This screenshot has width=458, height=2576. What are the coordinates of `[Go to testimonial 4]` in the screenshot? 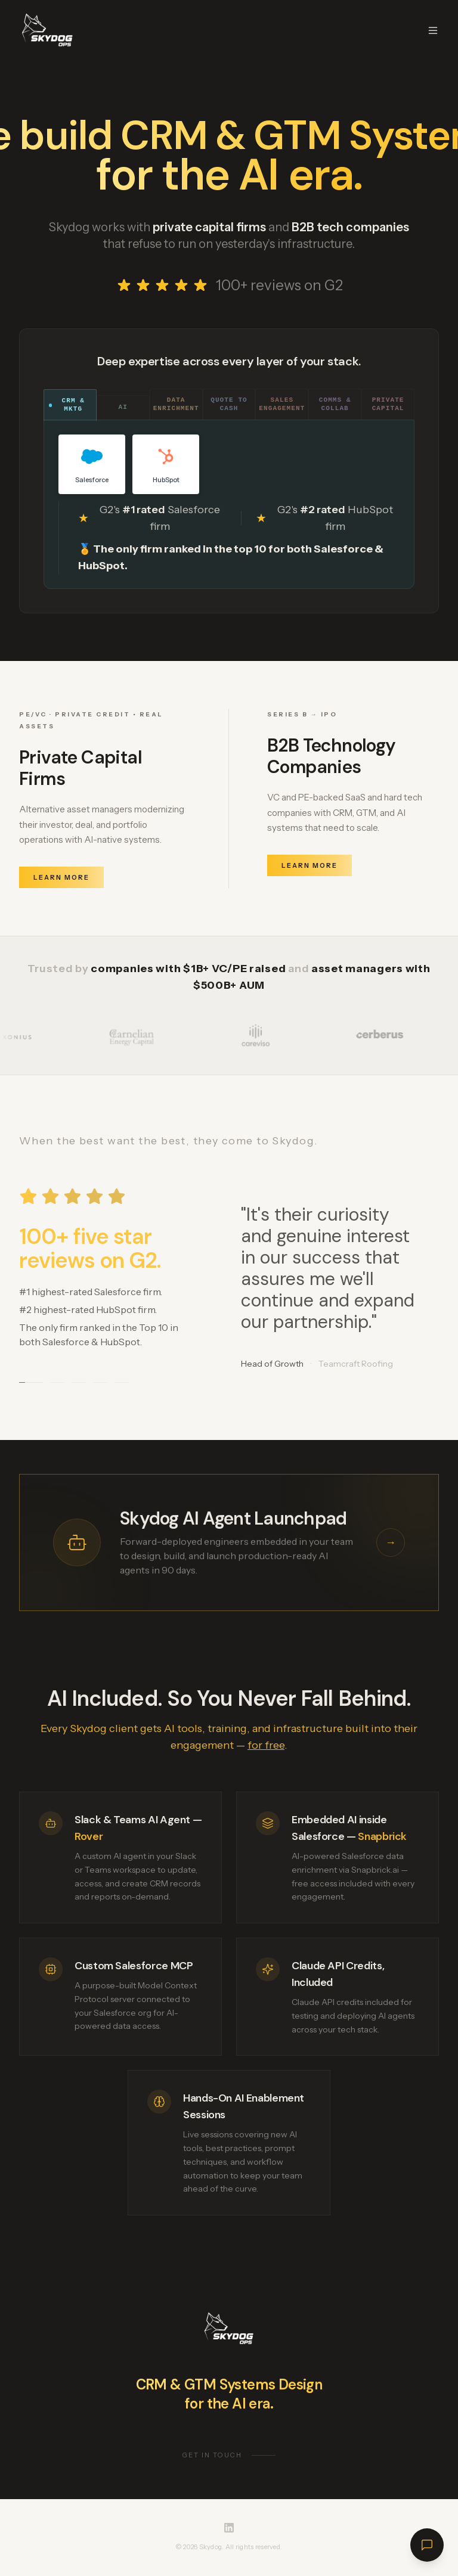 It's located at (100, 1384).